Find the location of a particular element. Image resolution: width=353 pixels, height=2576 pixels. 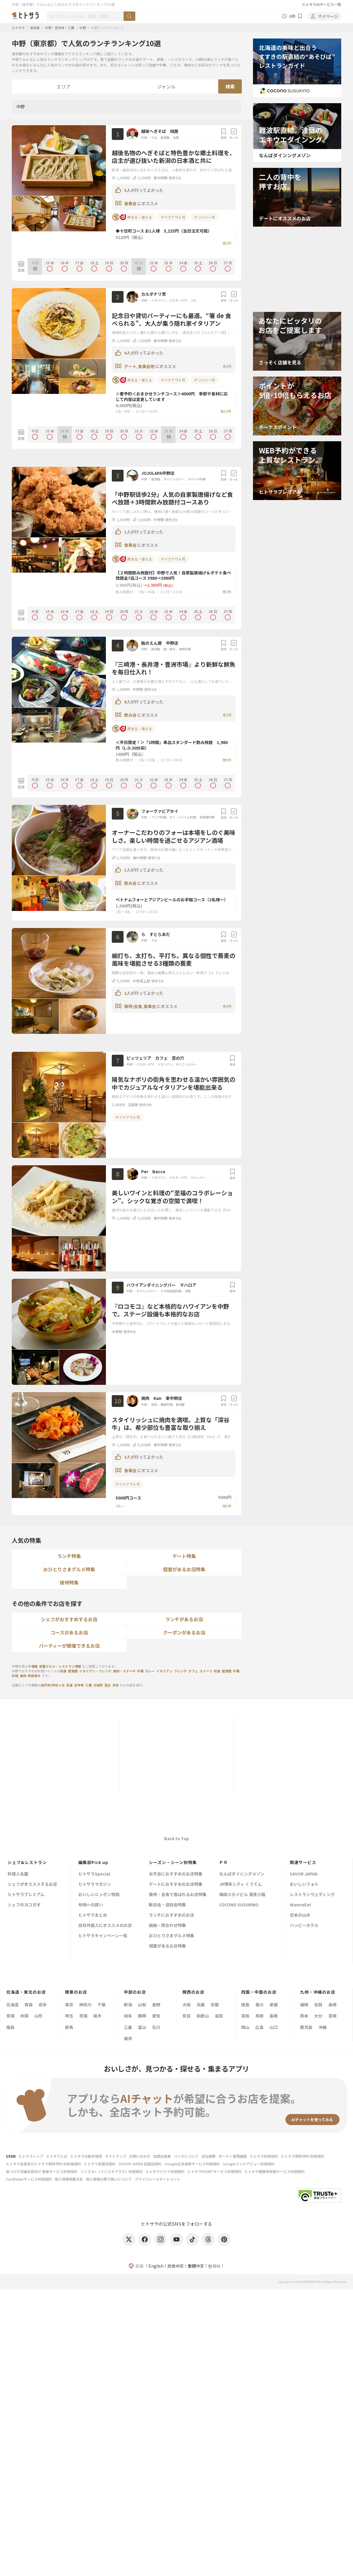

旬味への誘い is located at coordinates (90, 1905).